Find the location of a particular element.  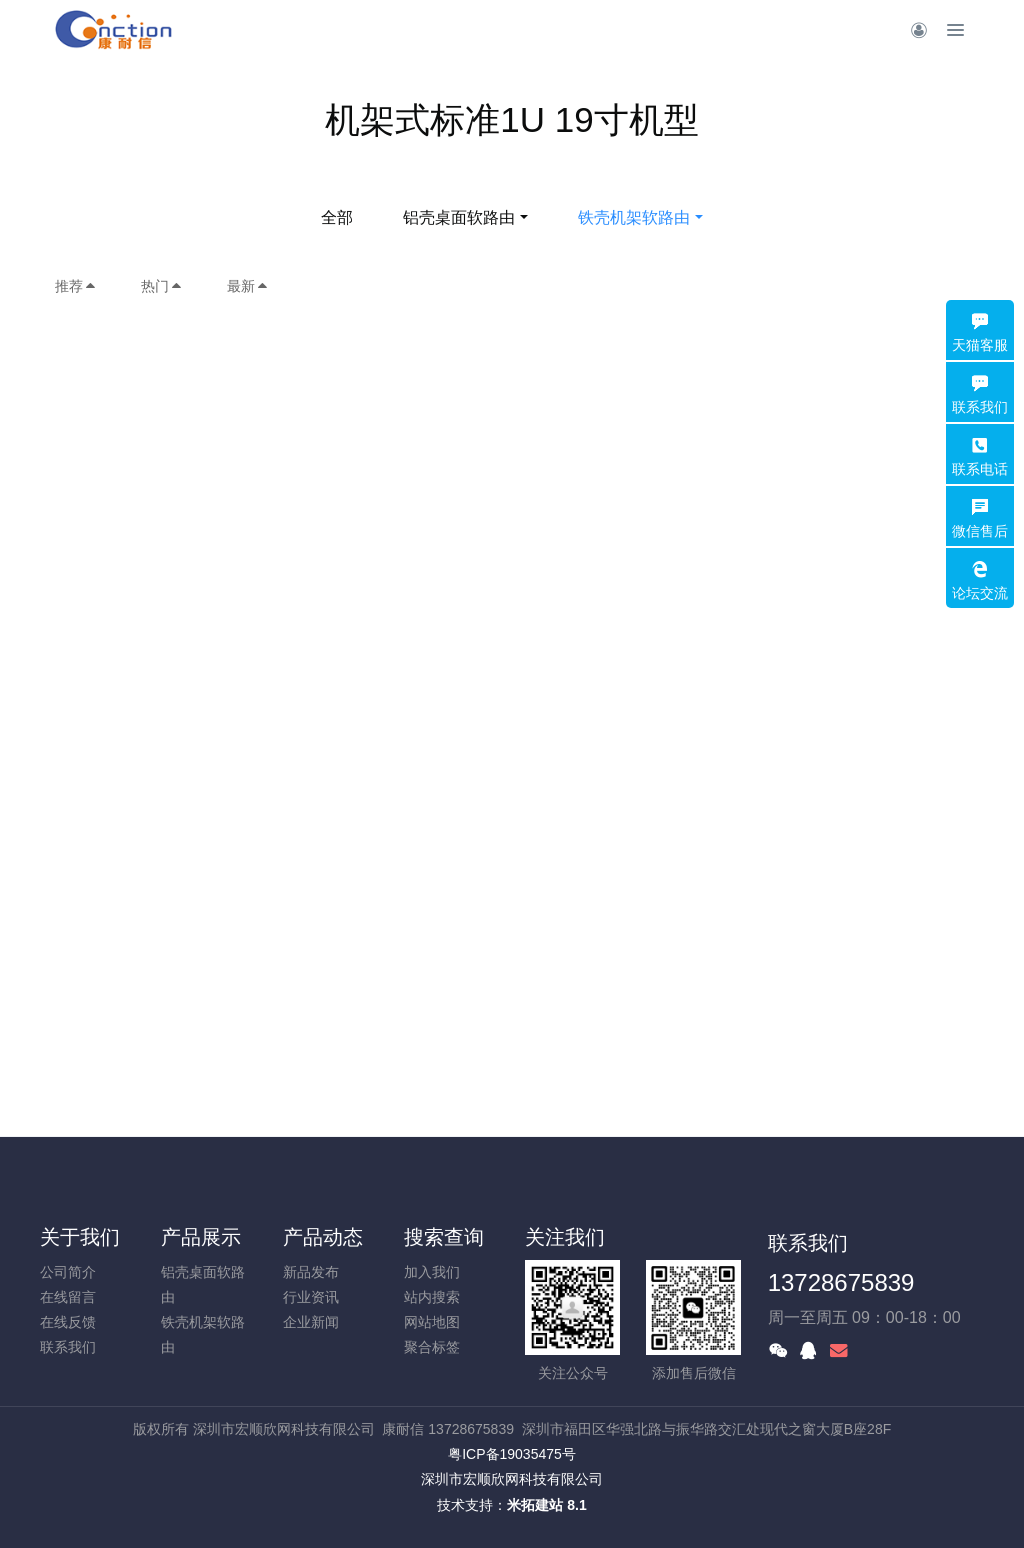

铁壳机架软路由 is located at coordinates (634, 217).